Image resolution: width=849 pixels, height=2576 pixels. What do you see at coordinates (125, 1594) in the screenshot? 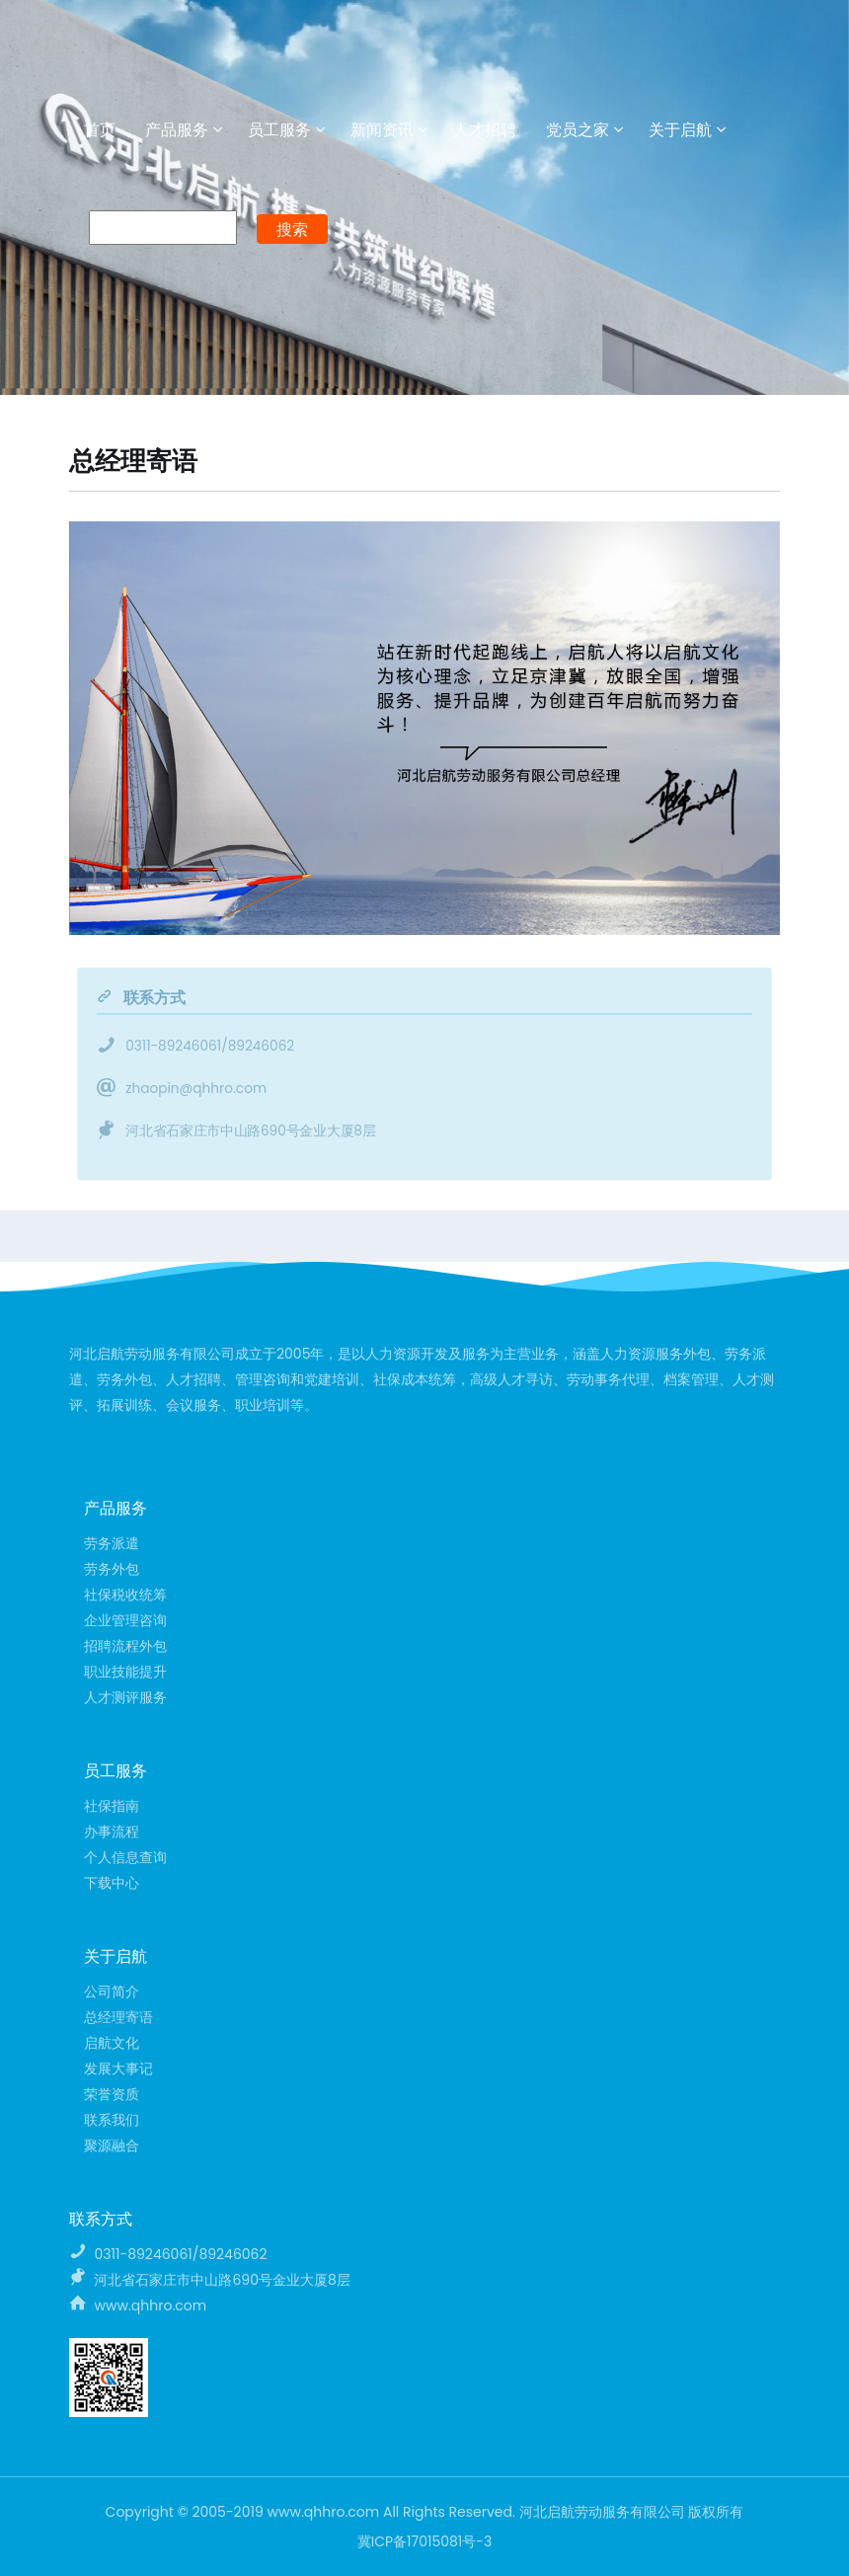
I see `社保税收统筹` at bounding box center [125, 1594].